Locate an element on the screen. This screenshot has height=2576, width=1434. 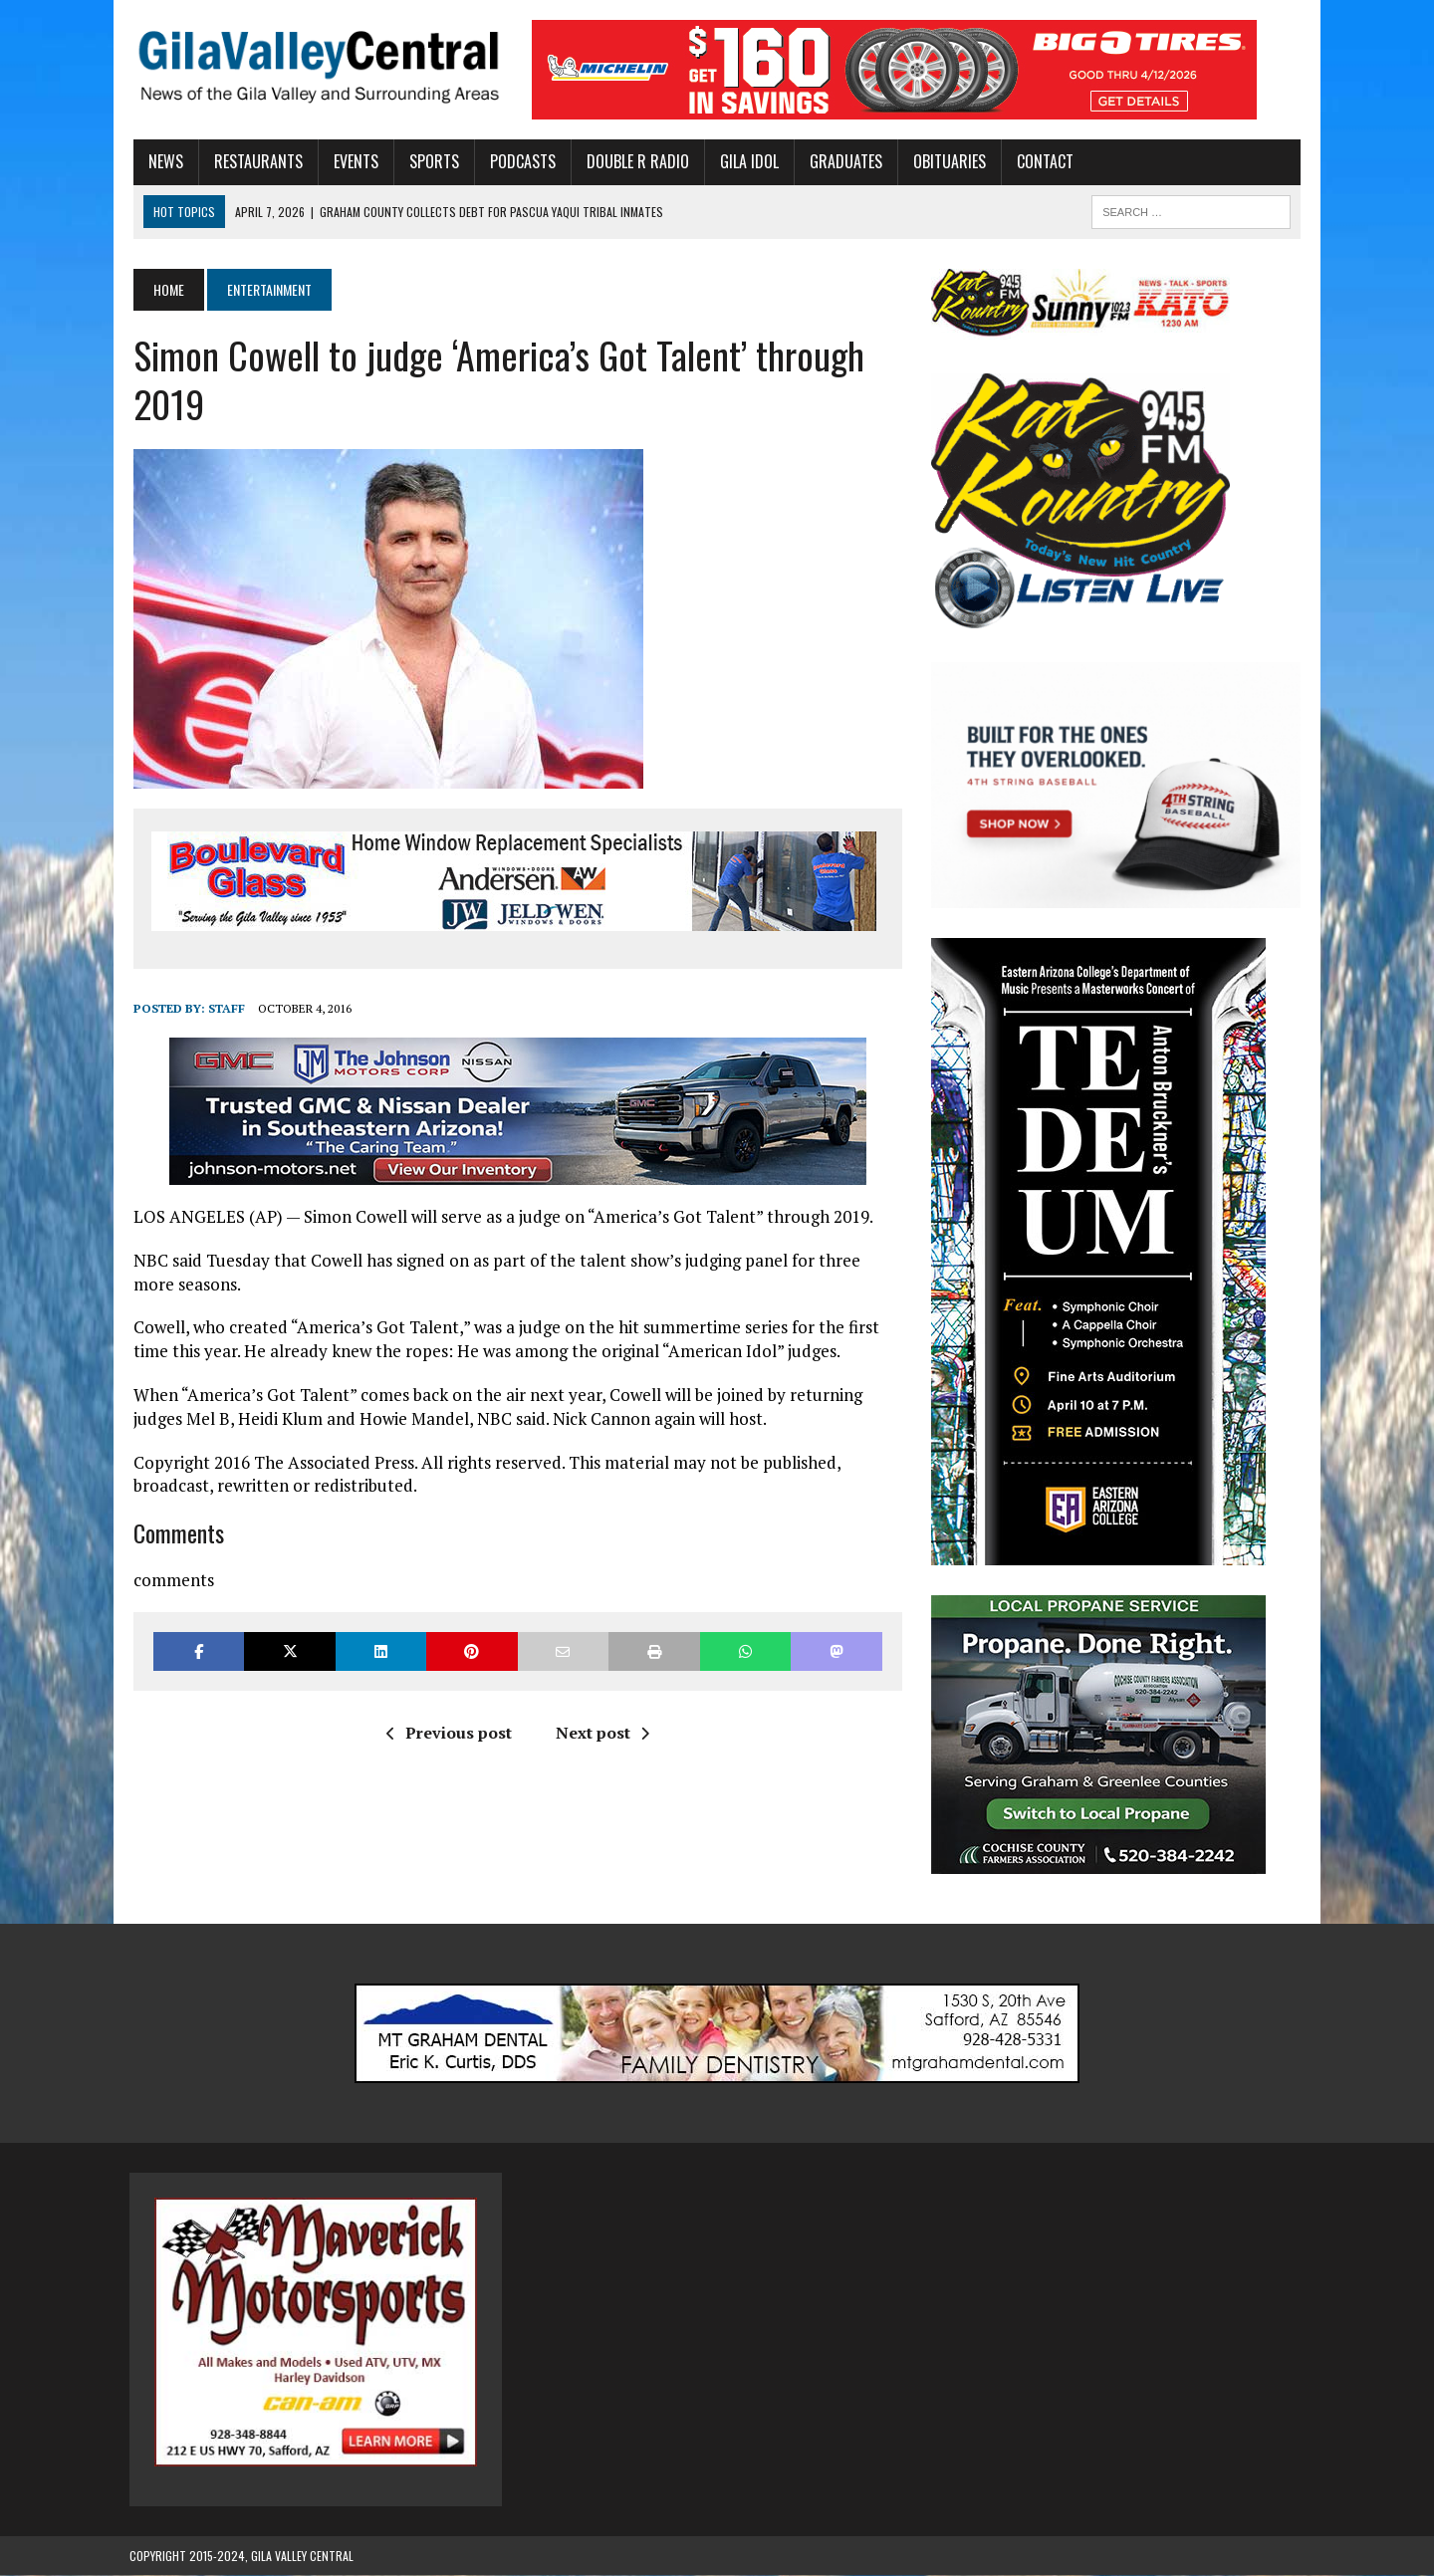
News is located at coordinates (161, 161).